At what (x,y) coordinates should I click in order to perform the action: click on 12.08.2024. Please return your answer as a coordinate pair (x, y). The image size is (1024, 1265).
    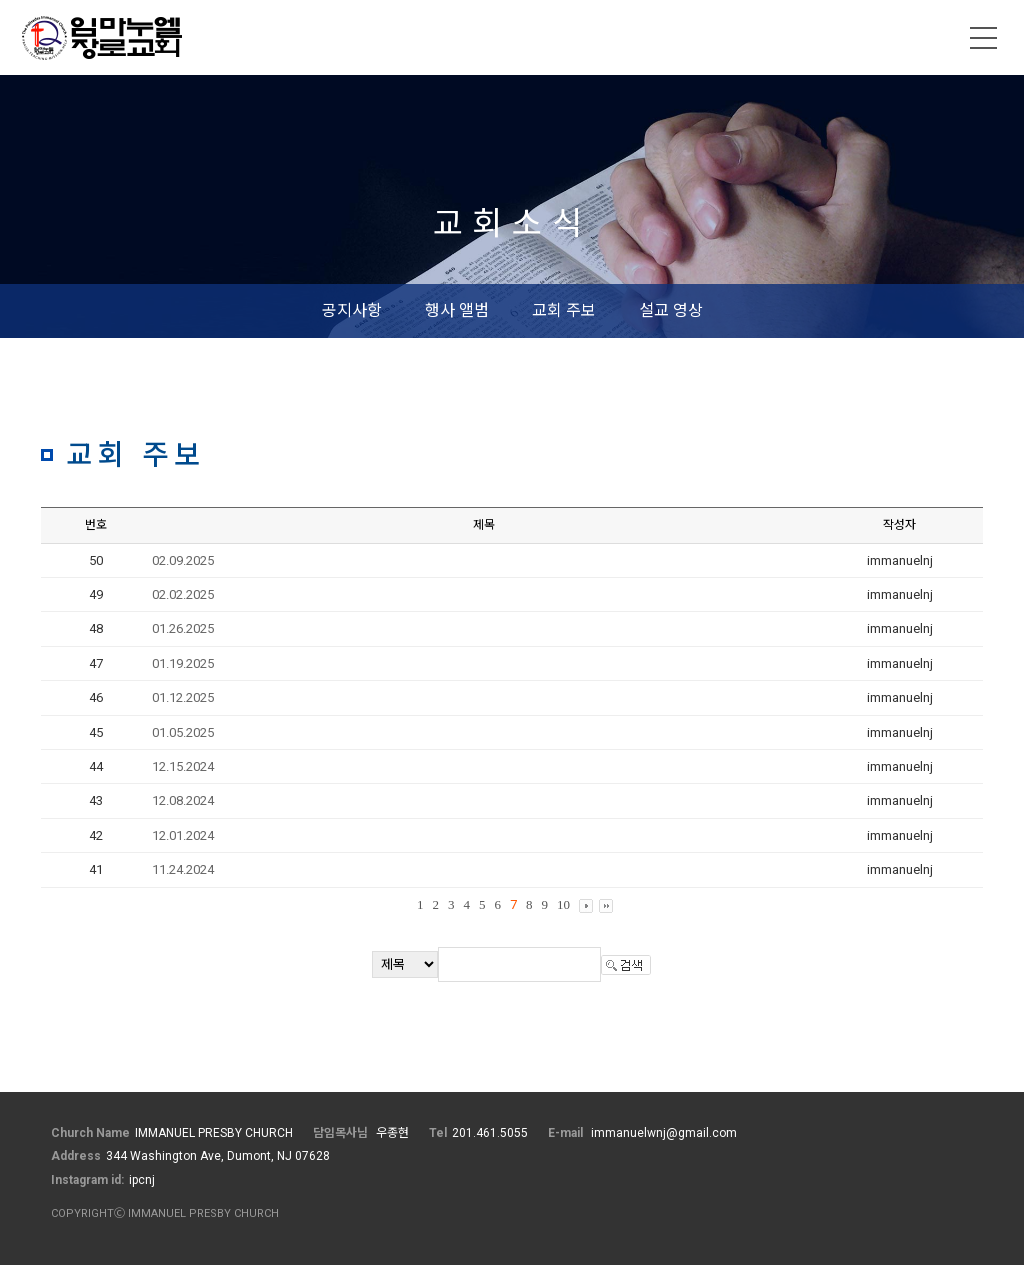
    Looking at the image, I should click on (183, 800).